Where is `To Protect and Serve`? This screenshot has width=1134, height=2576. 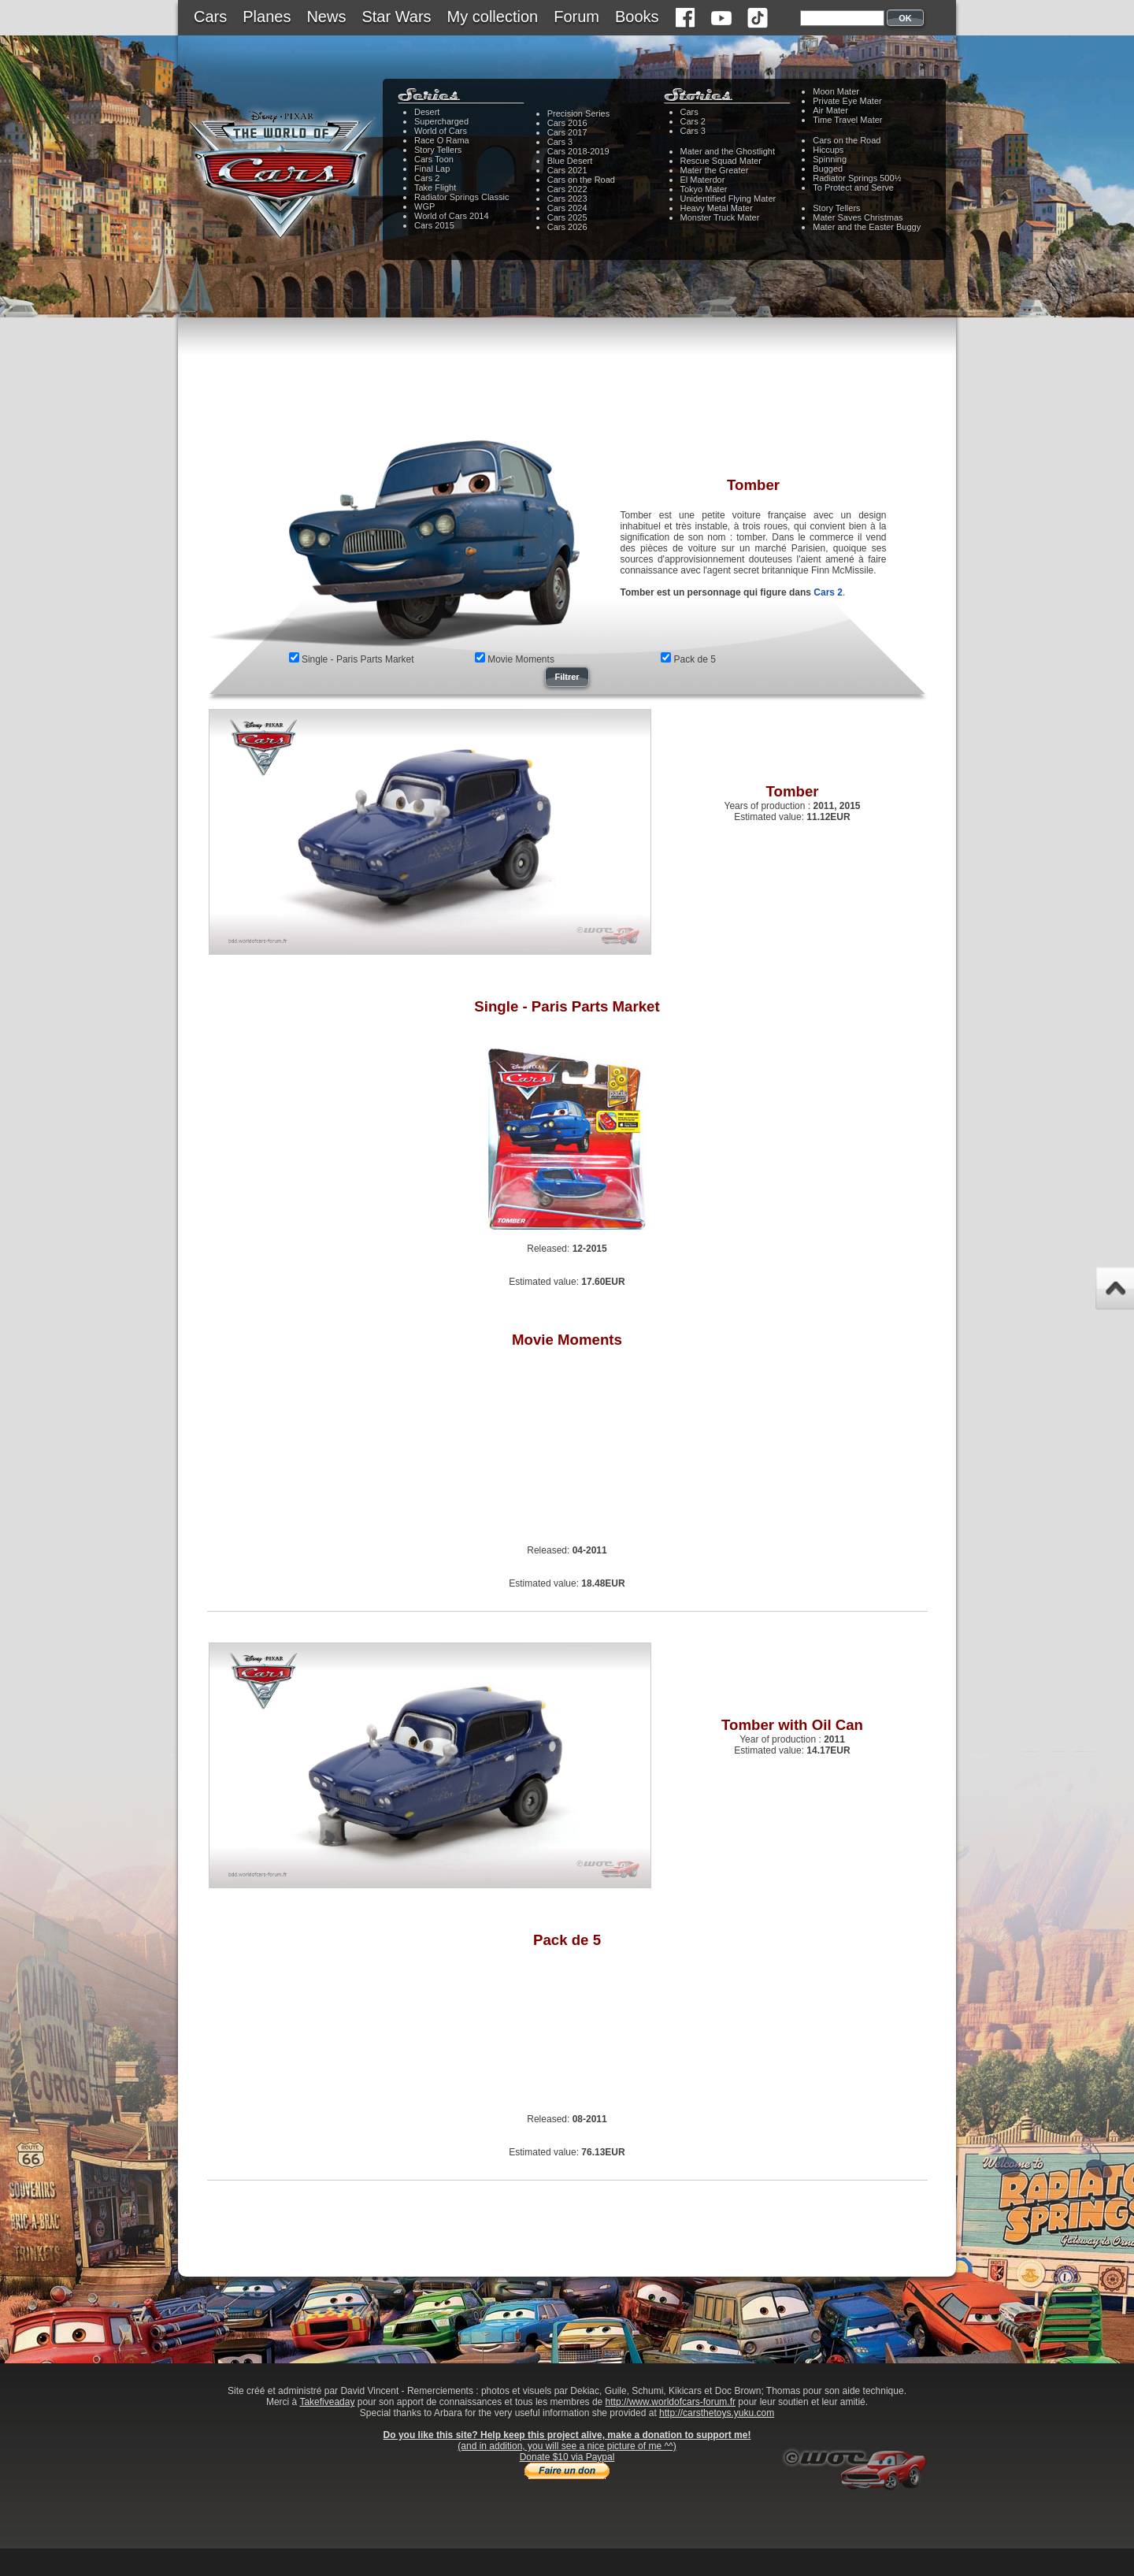 To Protect and Serve is located at coordinates (853, 187).